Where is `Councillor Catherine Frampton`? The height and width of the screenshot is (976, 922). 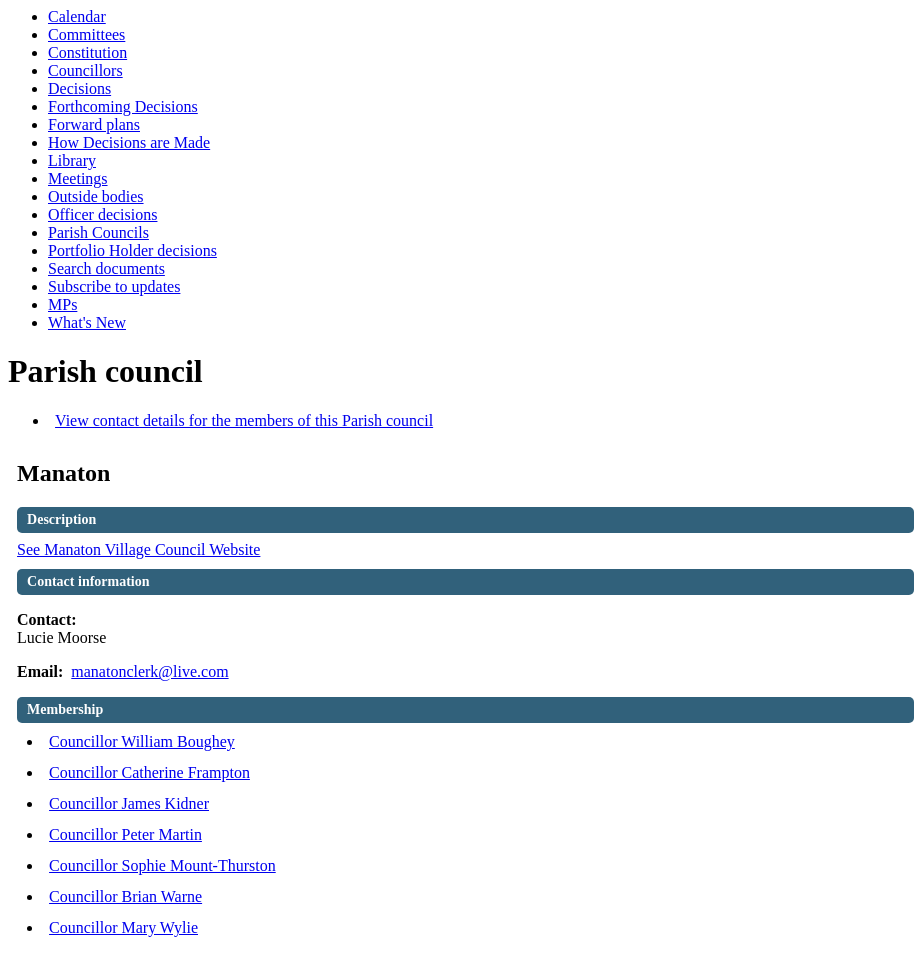
Councillor Catherine Frampton is located at coordinates (149, 772).